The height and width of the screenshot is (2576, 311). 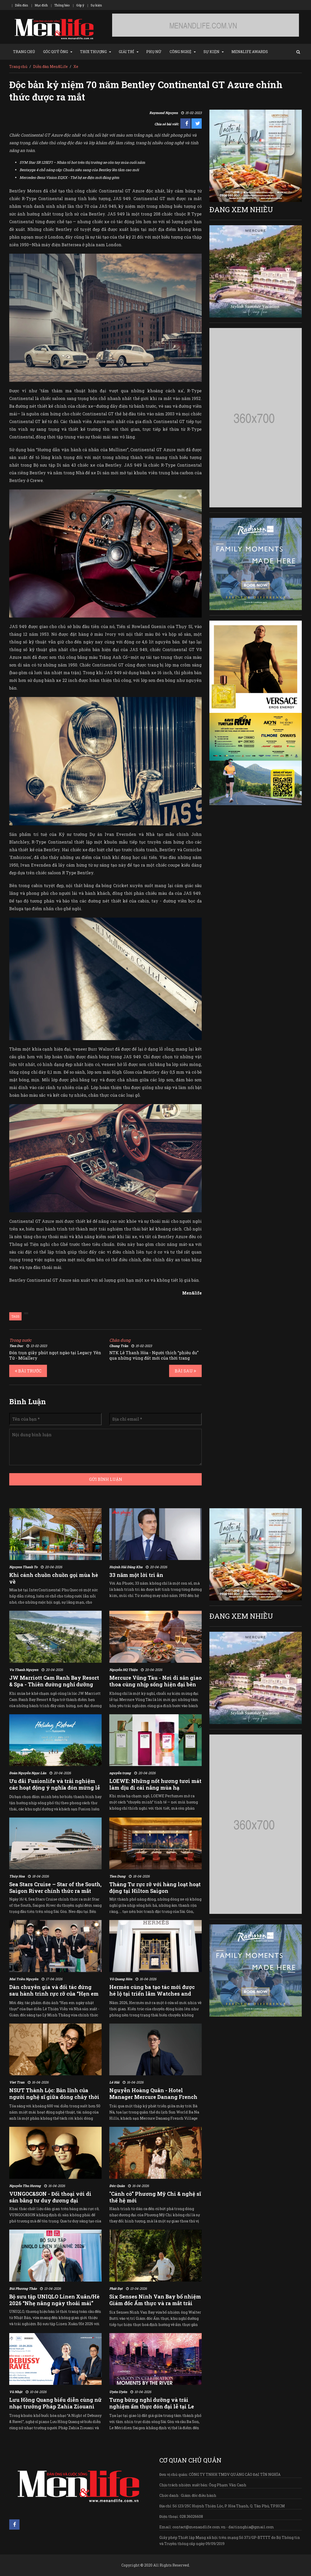 I want to click on SỰ KIỆN, so click(x=211, y=51).